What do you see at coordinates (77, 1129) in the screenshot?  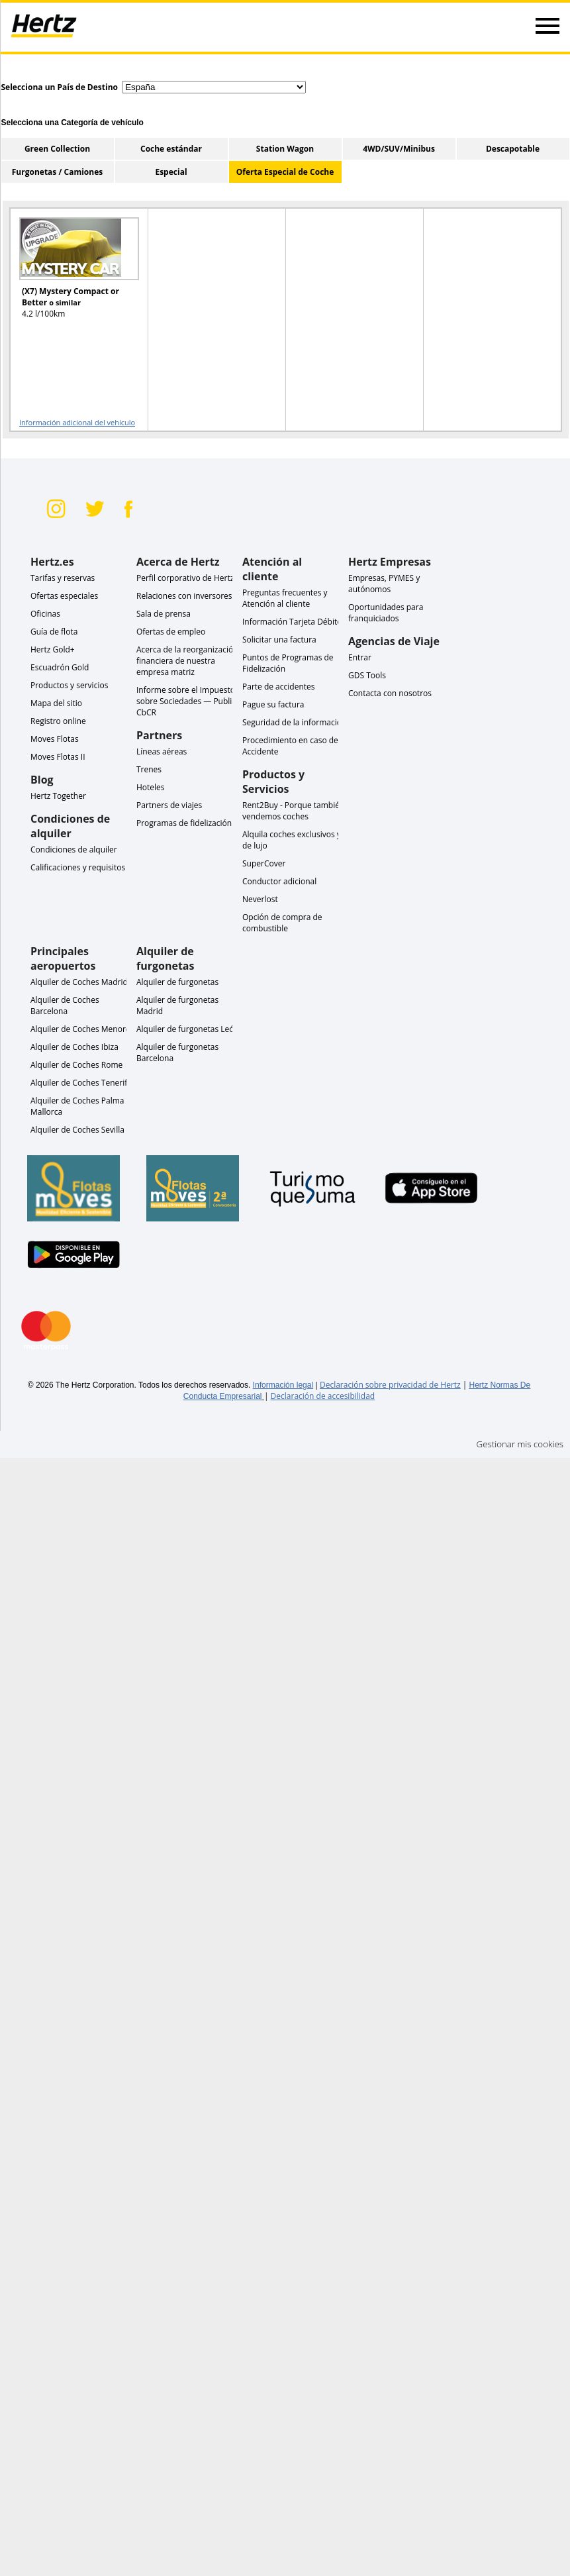 I see `Alquiler de Coches Sevilla` at bounding box center [77, 1129].